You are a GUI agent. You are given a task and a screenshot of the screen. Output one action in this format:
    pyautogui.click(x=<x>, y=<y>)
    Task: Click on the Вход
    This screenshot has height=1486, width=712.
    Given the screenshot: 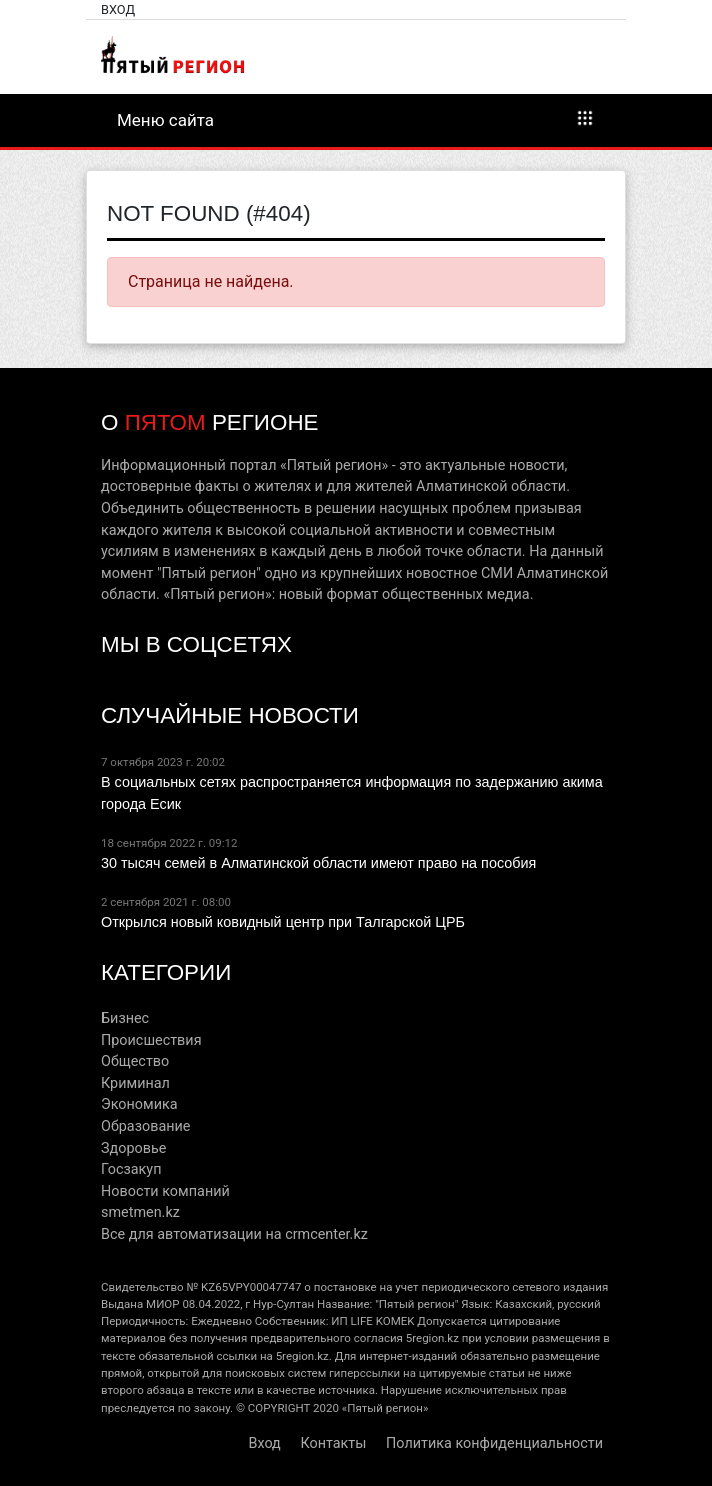 What is the action you would take?
    pyautogui.click(x=118, y=9)
    